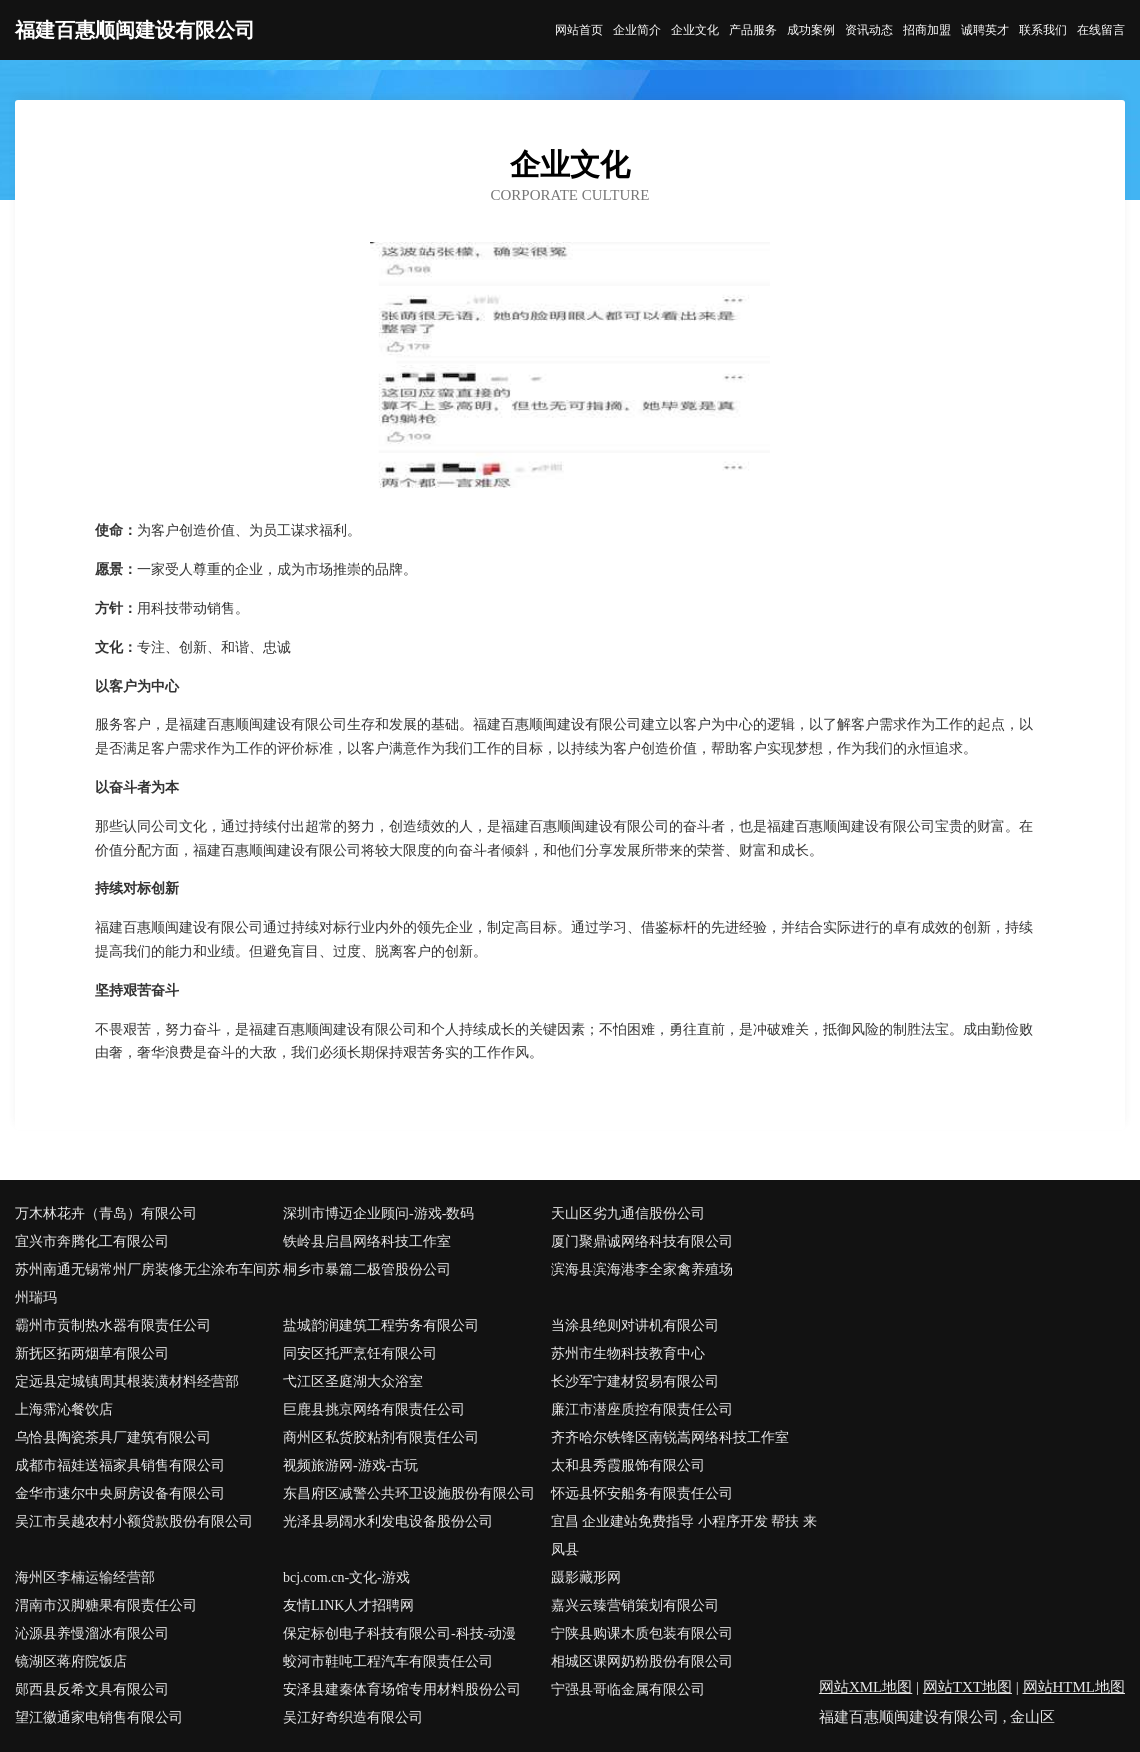 The image size is (1140, 1752). What do you see at coordinates (1074, 1687) in the screenshot?
I see `网站HTML地图` at bounding box center [1074, 1687].